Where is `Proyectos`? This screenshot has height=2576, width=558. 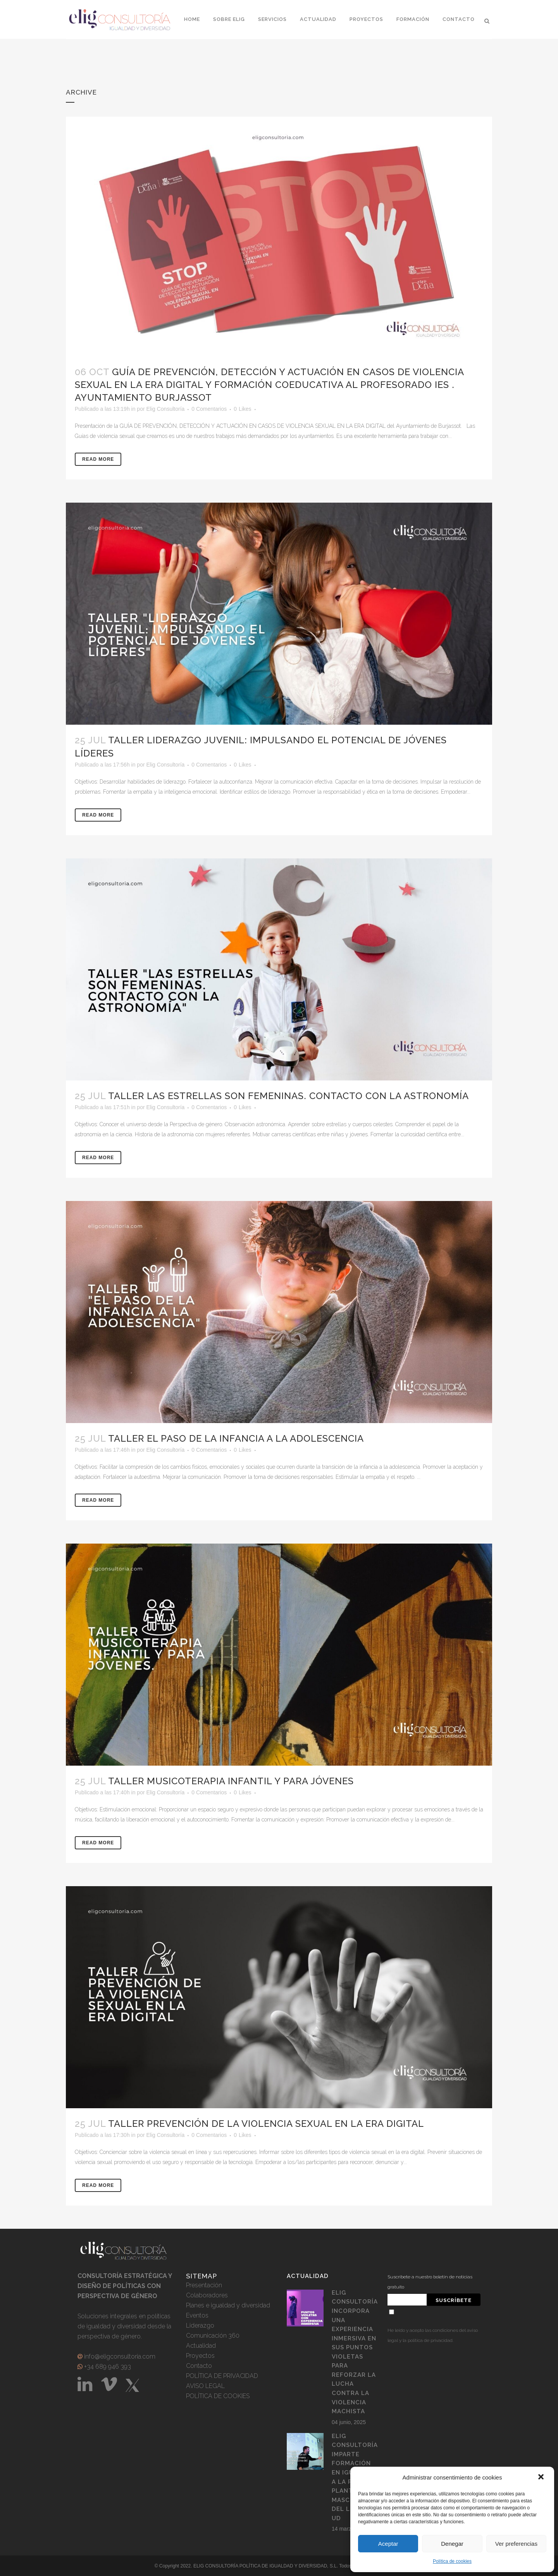 Proyectos is located at coordinates (200, 2355).